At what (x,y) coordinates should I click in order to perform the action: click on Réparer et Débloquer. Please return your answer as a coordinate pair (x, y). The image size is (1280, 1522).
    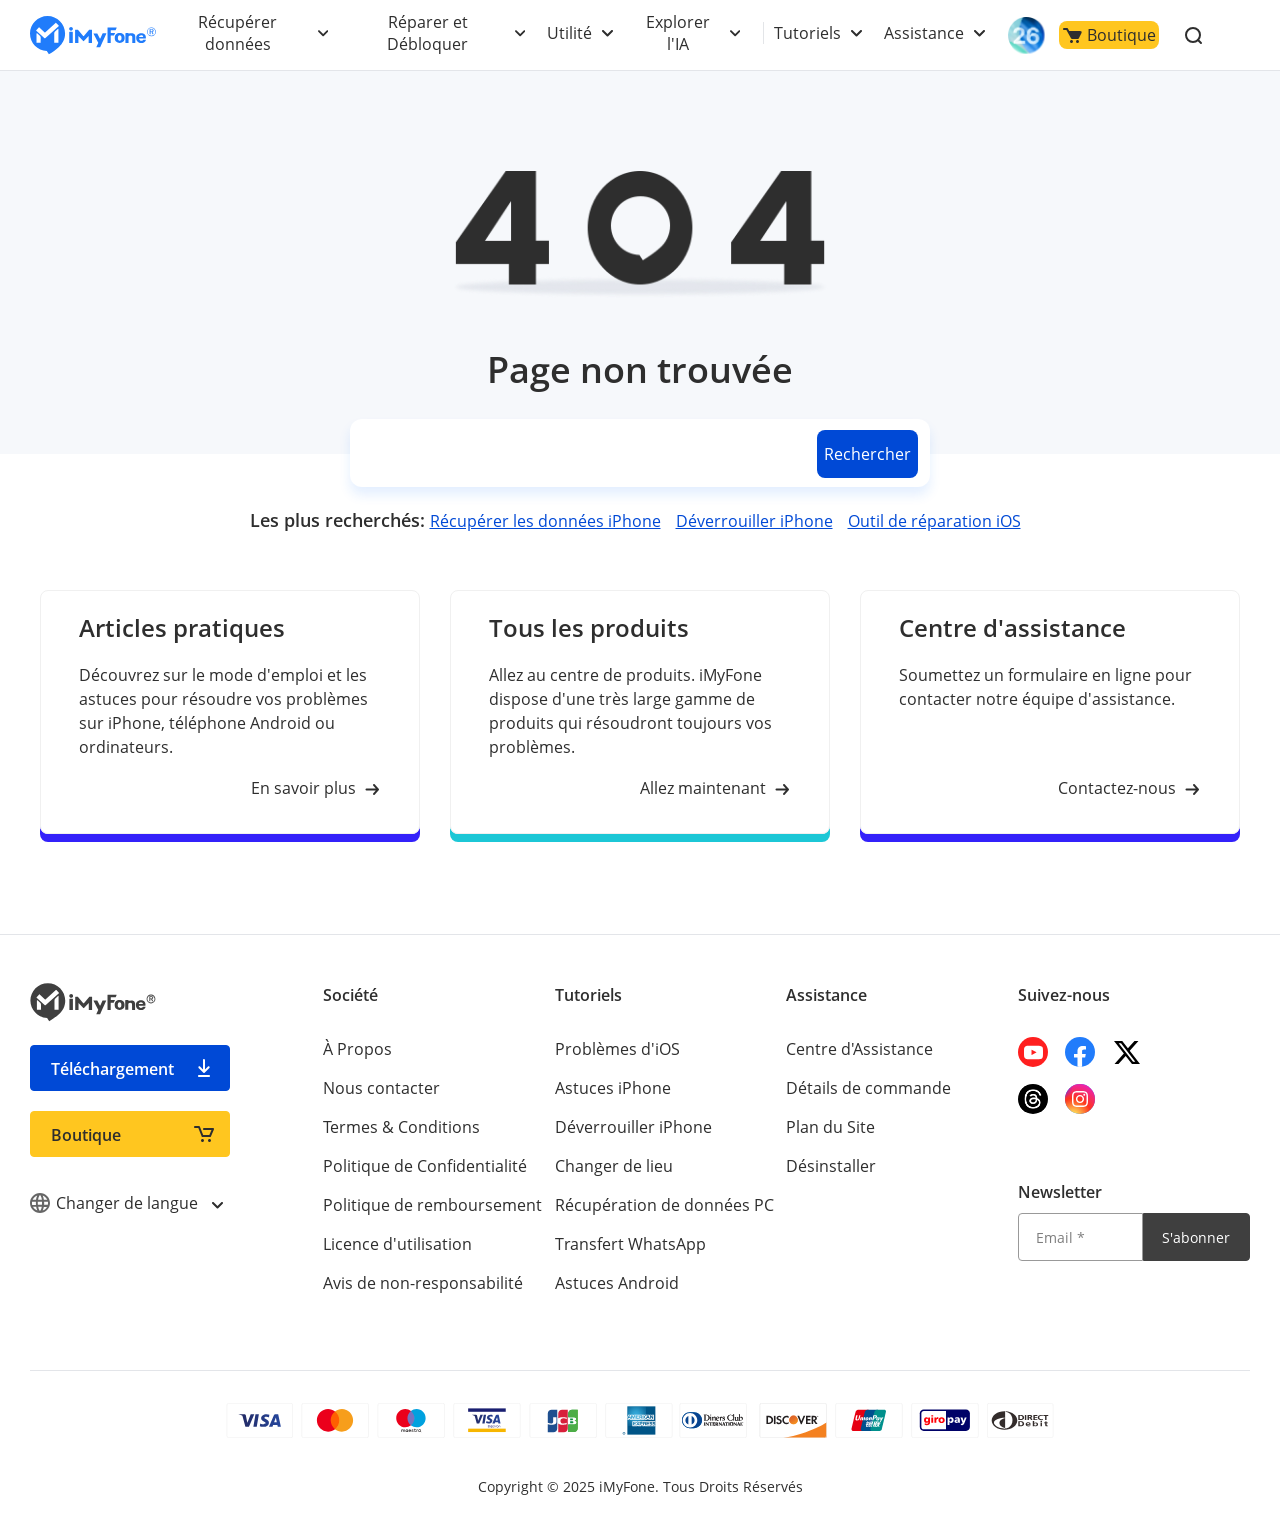
    Looking at the image, I should click on (427, 33).